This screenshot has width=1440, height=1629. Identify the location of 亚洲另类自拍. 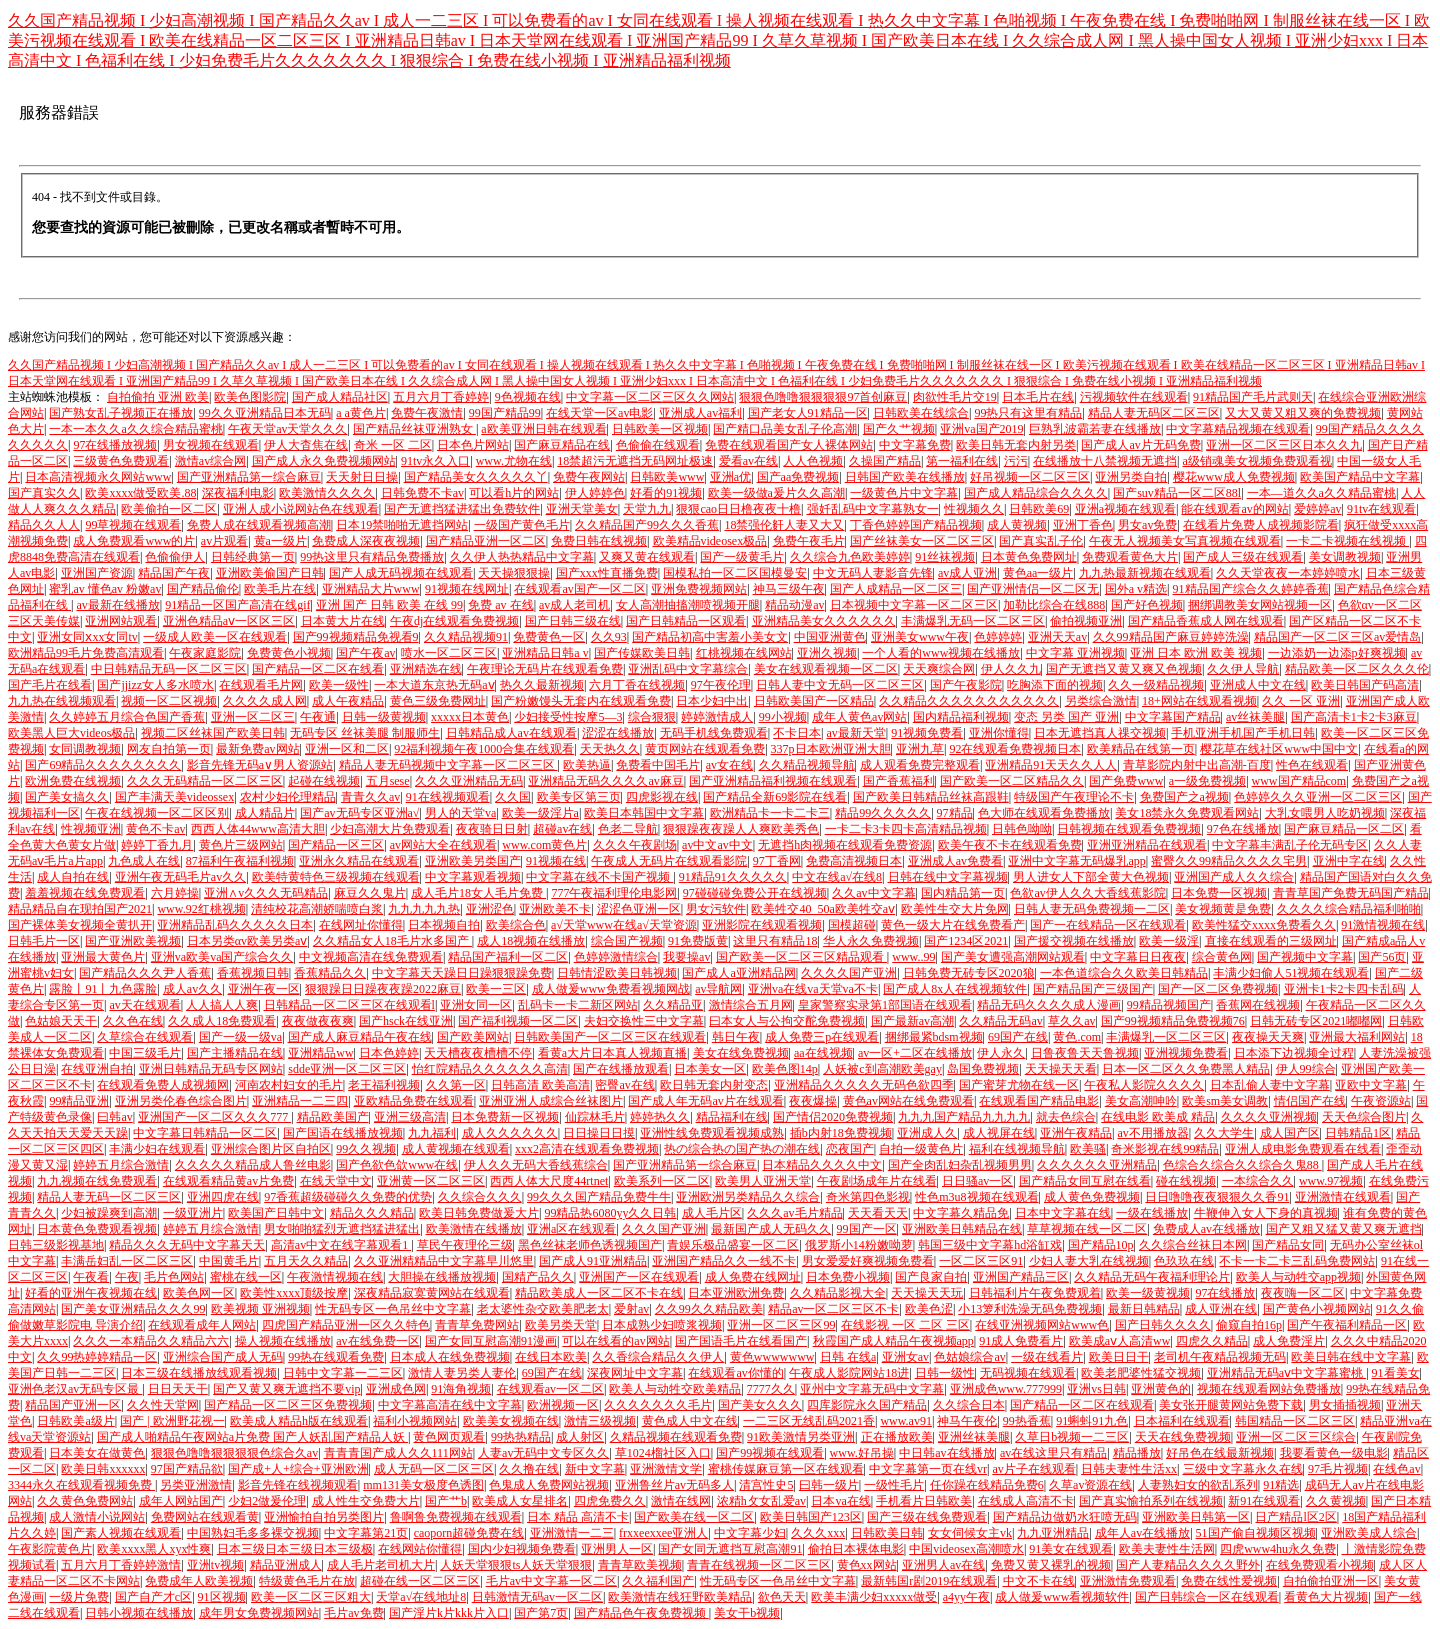
(1131, 477).